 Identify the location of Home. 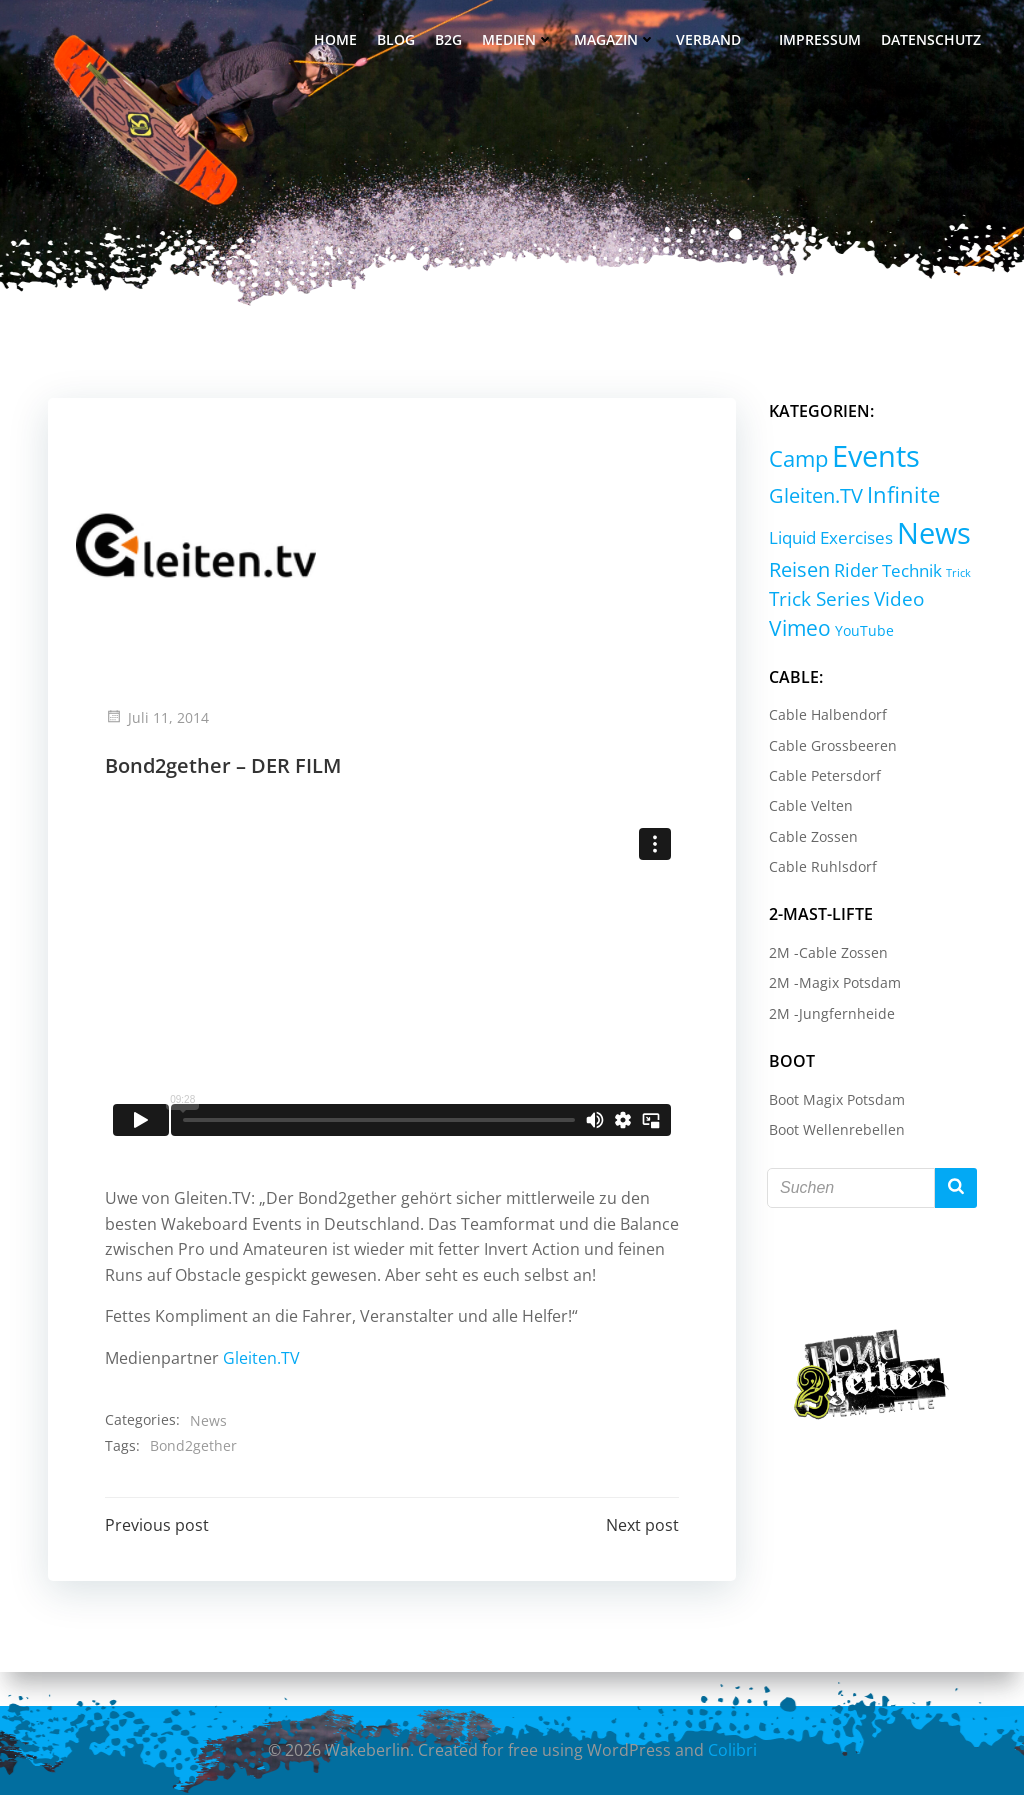
(336, 40).